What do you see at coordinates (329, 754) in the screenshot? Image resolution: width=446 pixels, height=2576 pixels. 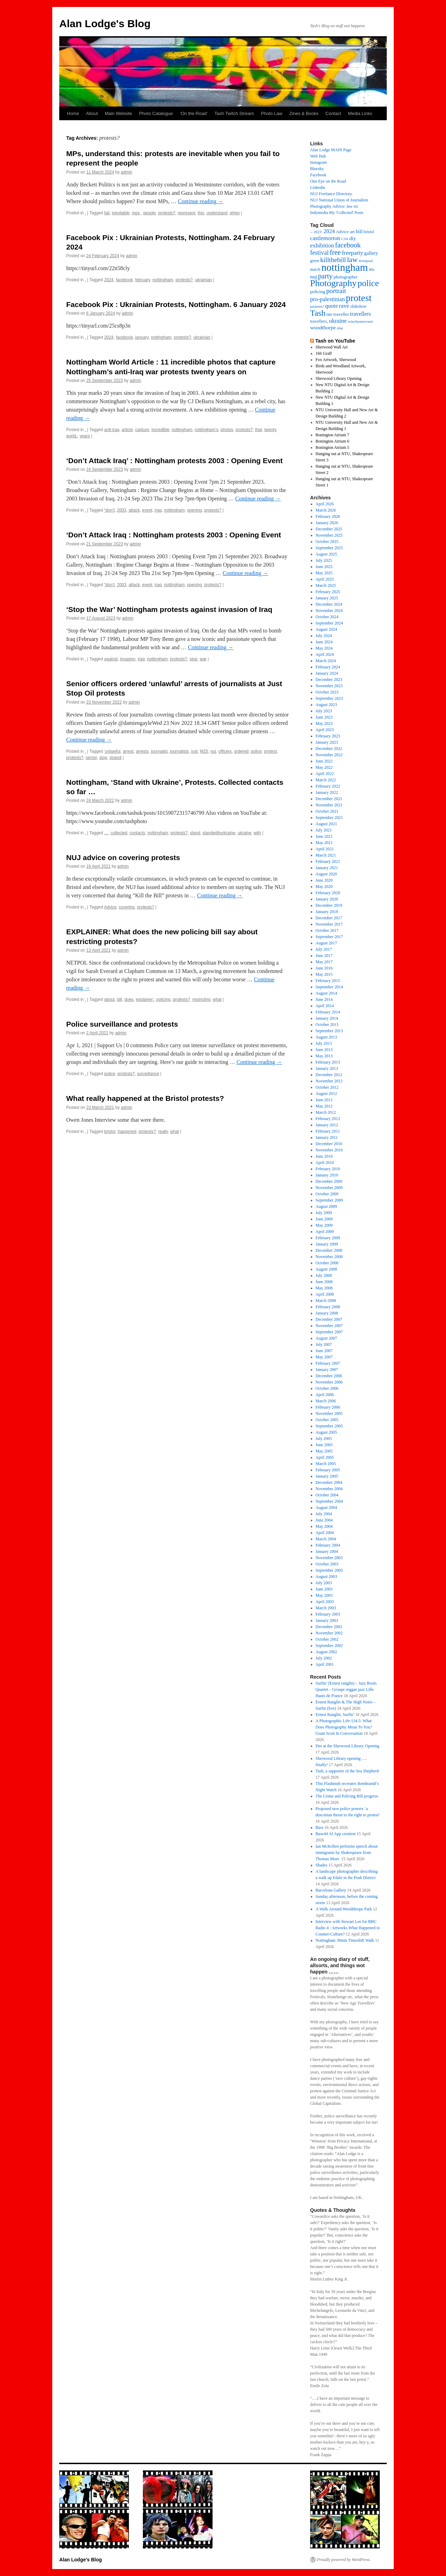 I see `November 2022` at bounding box center [329, 754].